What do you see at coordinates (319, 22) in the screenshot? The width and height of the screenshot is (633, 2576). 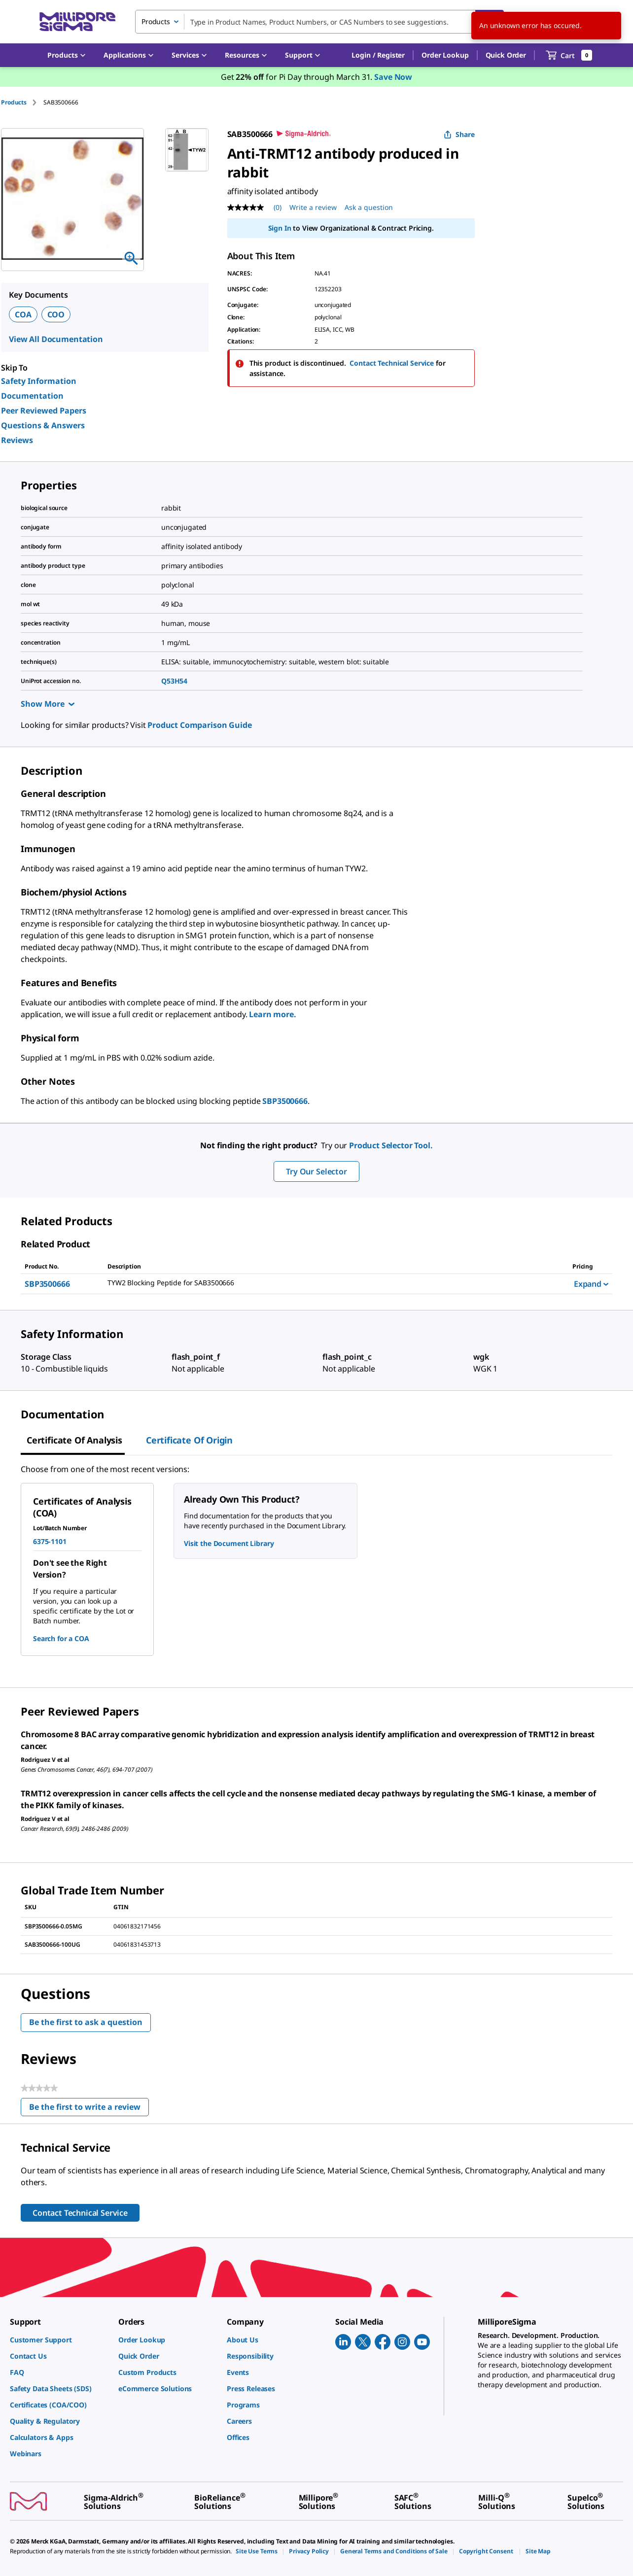 I see `[combobox]` at bounding box center [319, 22].